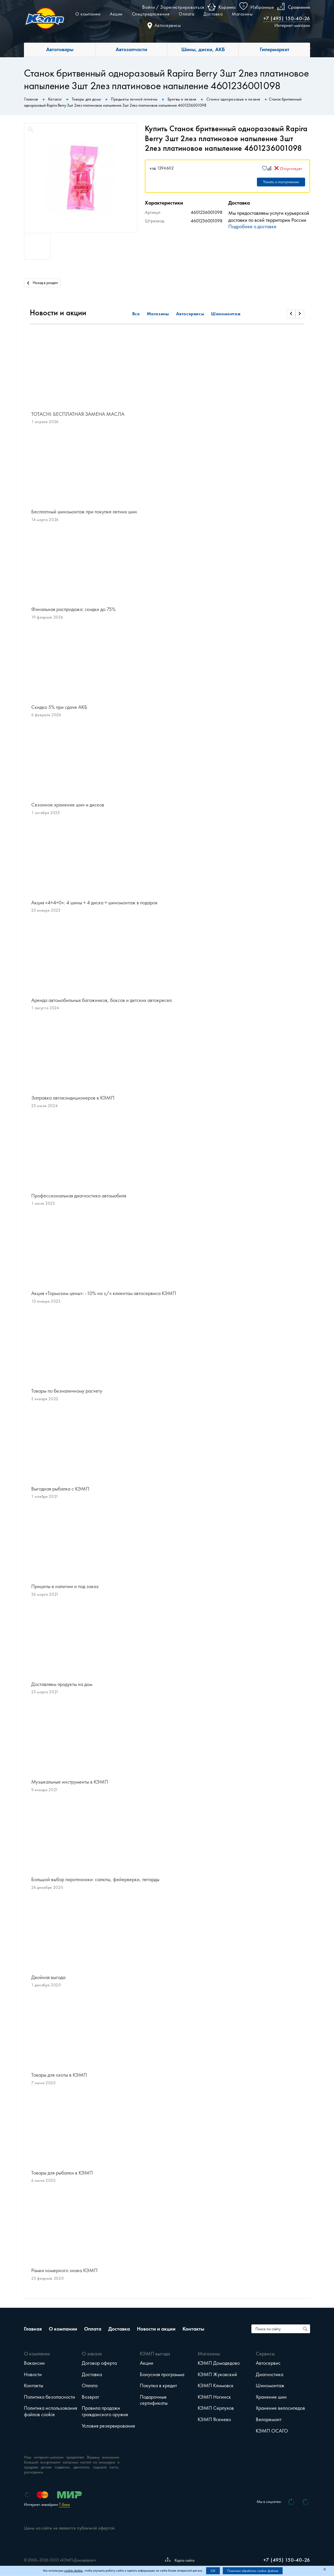 Image resolution: width=334 pixels, height=2576 pixels. Describe the element at coordinates (219, 2363) in the screenshot. I see `КЭМП Домодедово` at that location.